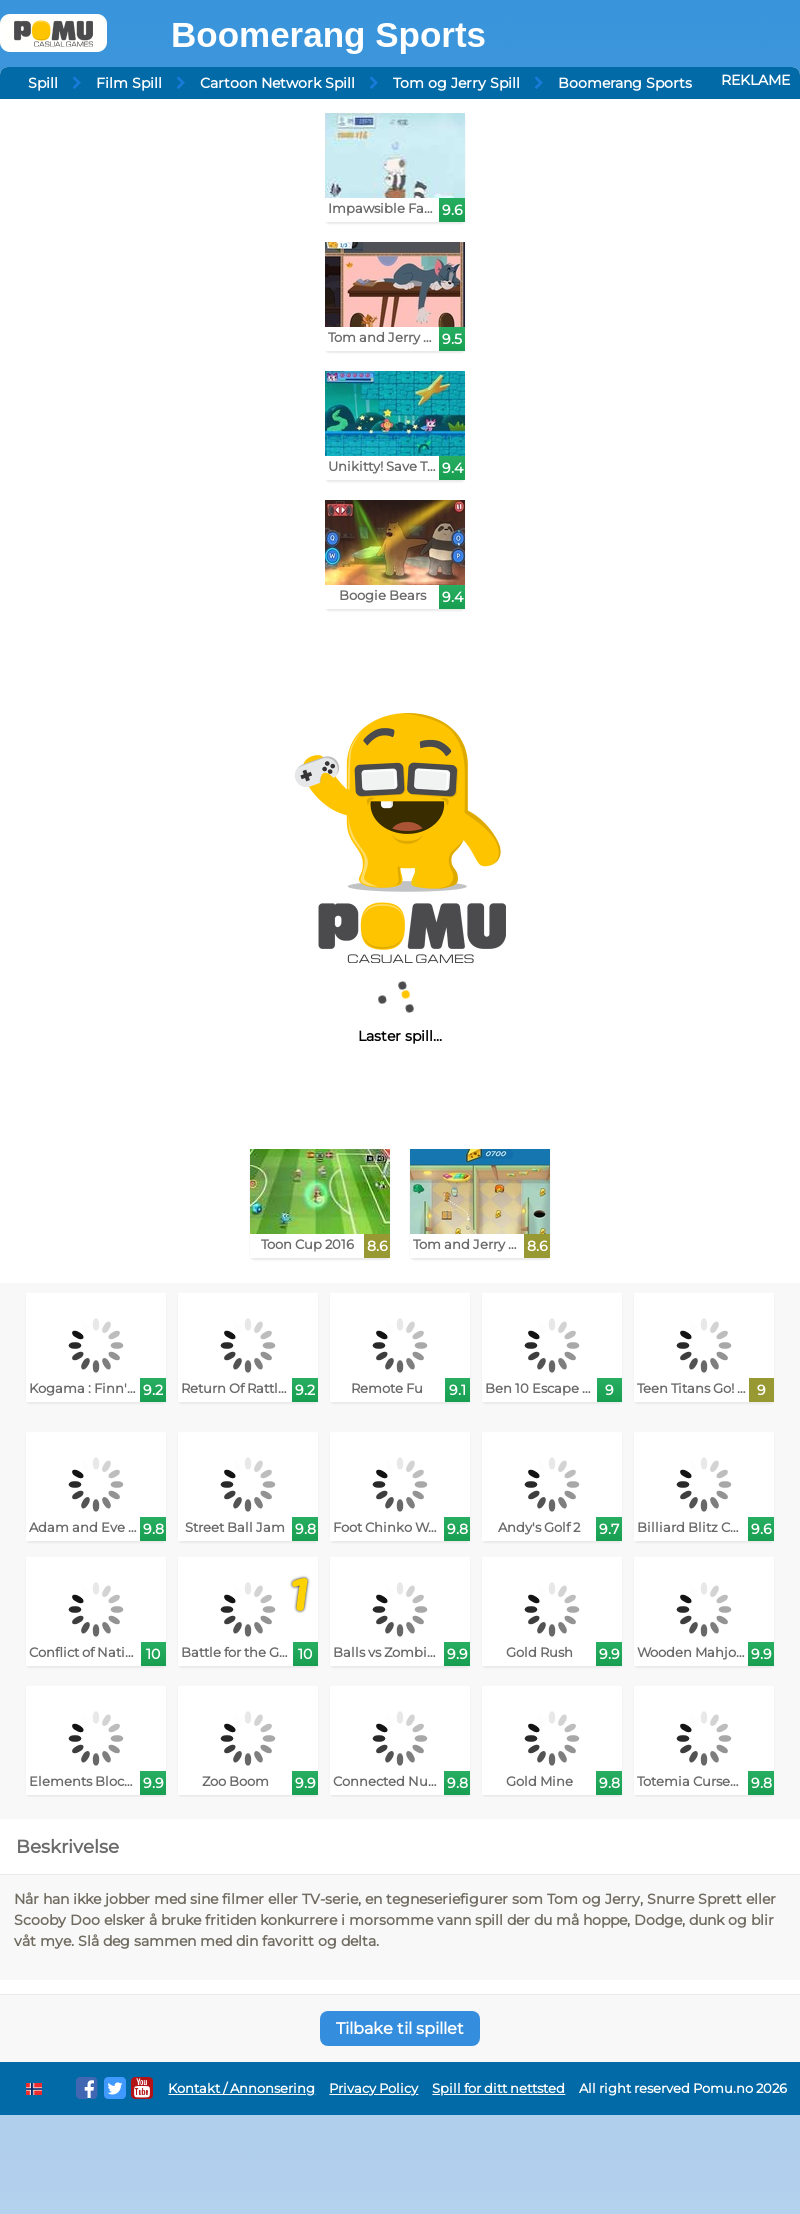  What do you see at coordinates (129, 83) in the screenshot?
I see `Film Spill` at bounding box center [129, 83].